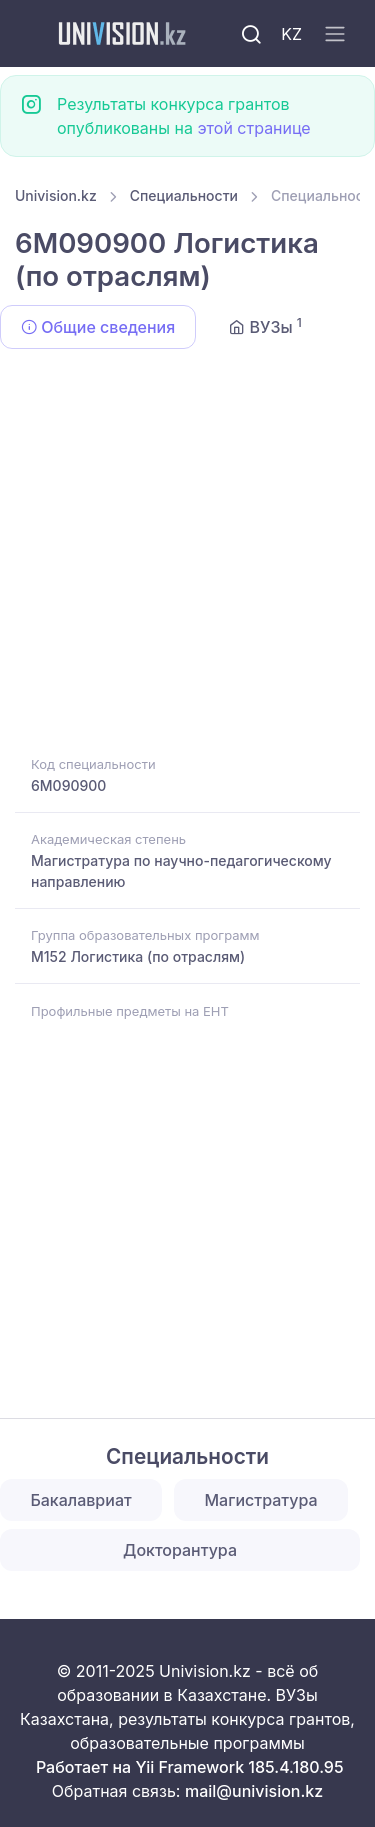 This screenshot has width=375, height=1827. I want to click on Бакалавриат, so click(80, 1500).